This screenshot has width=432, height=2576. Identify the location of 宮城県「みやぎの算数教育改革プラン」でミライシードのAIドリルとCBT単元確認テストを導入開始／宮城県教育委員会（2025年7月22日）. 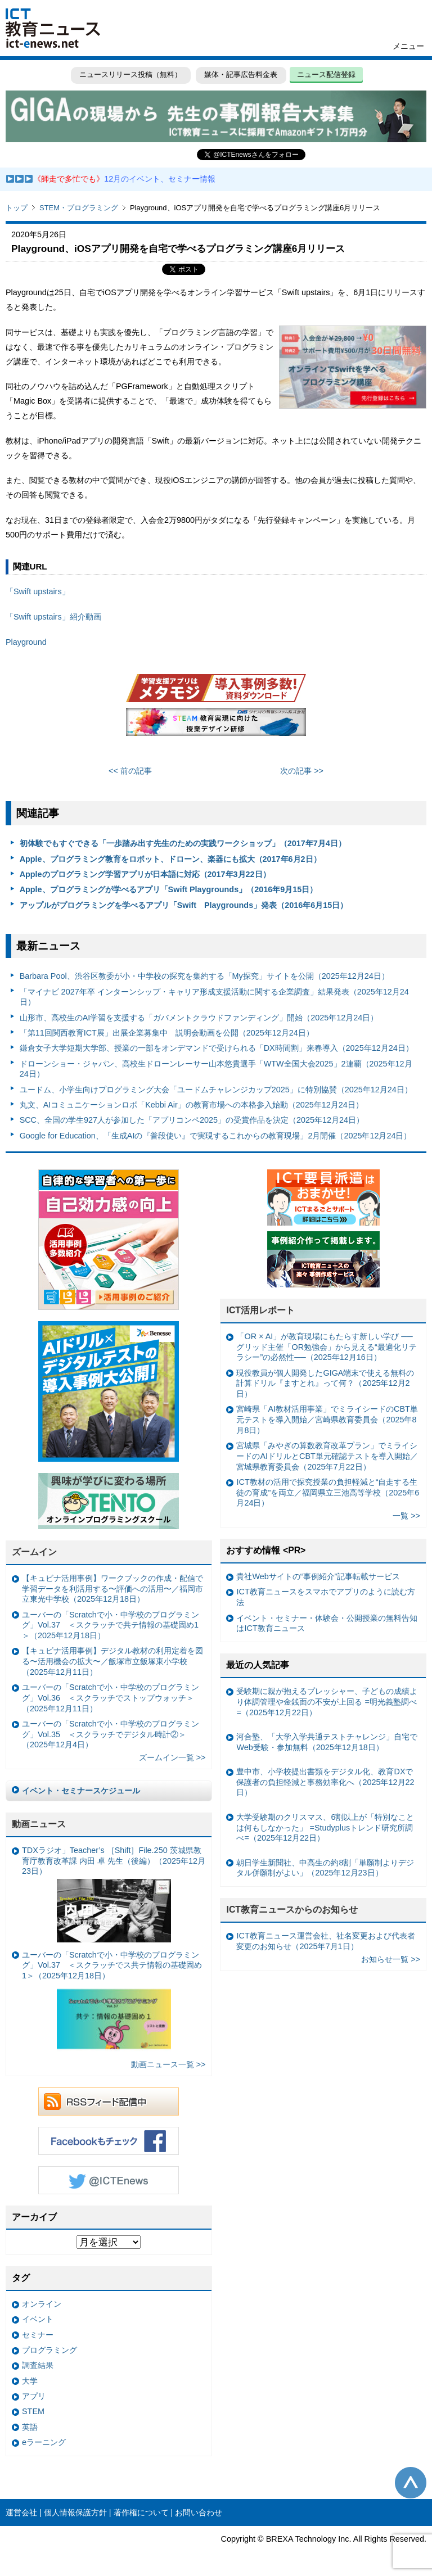
(326, 1456).